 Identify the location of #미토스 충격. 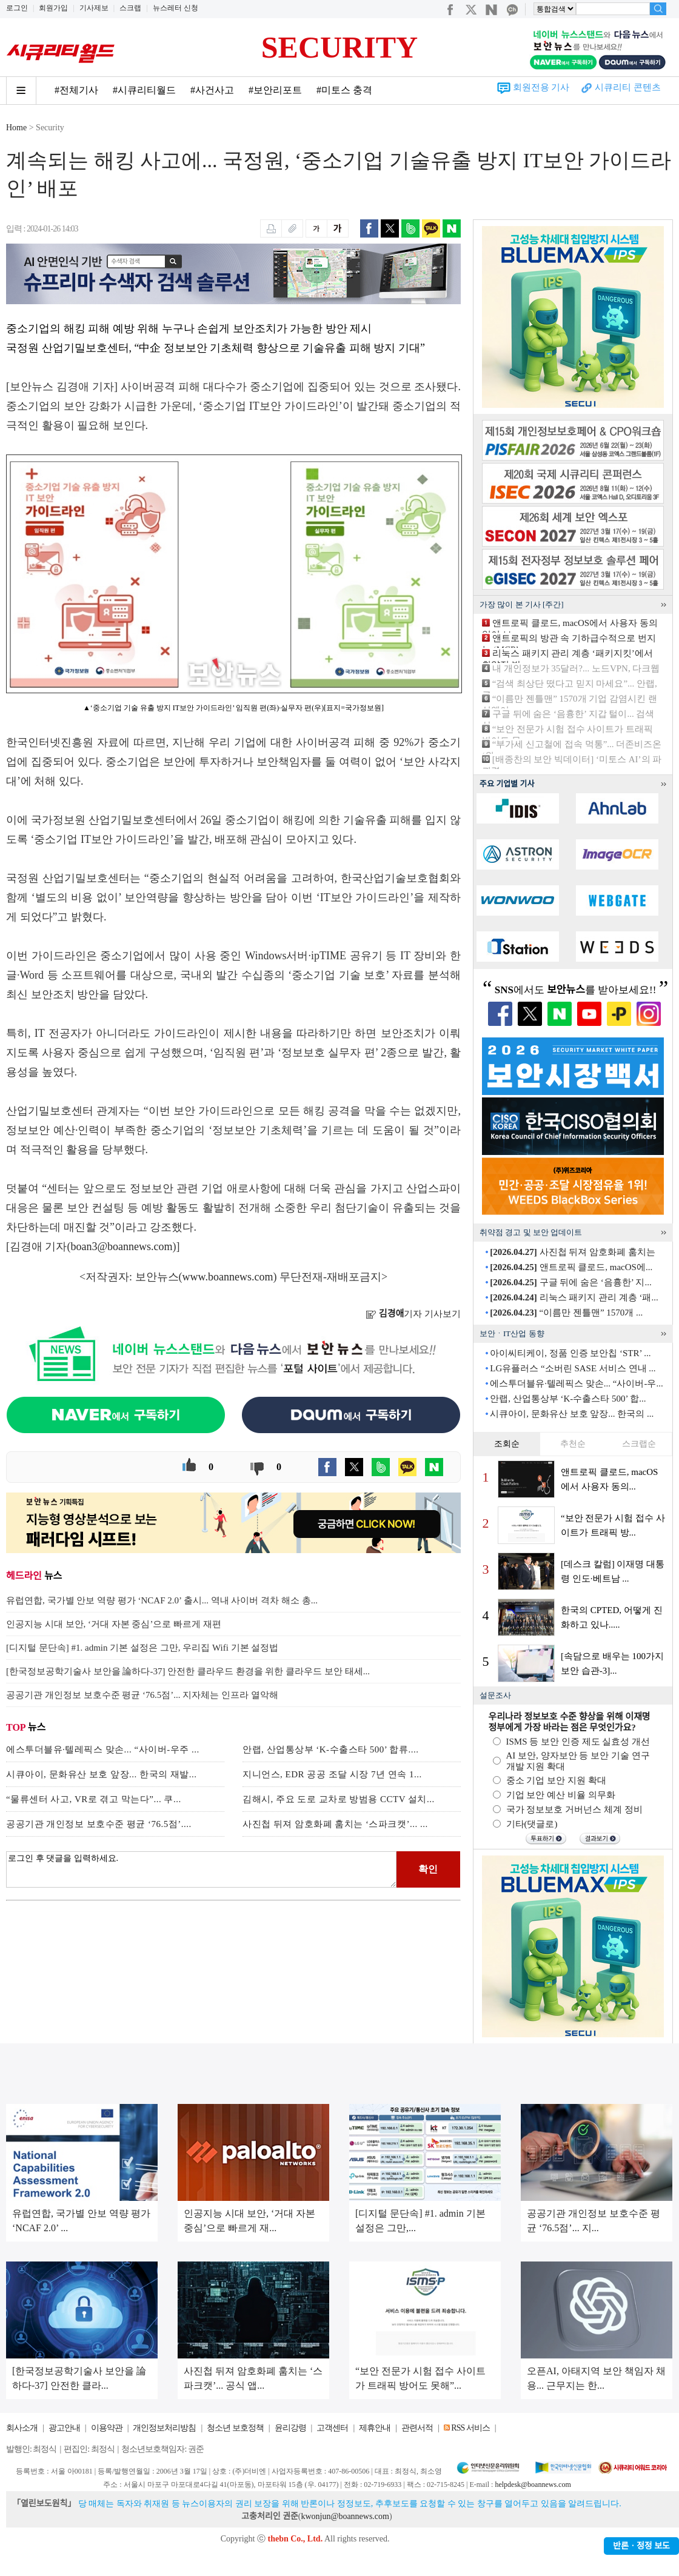
(344, 90).